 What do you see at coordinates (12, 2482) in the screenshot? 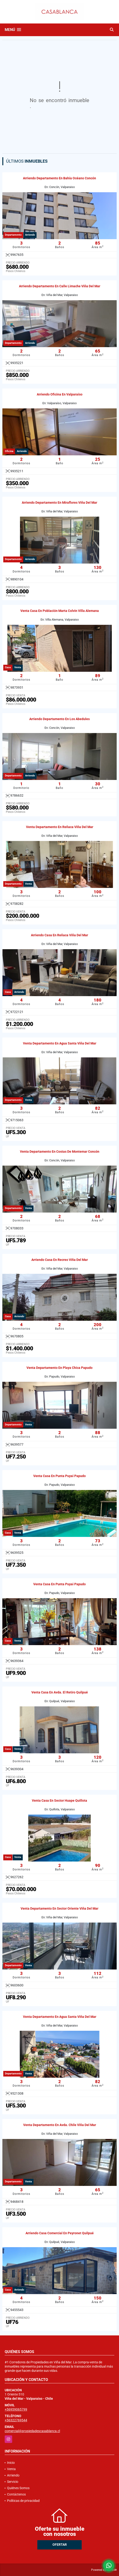
I see `Servicio` at bounding box center [12, 2482].